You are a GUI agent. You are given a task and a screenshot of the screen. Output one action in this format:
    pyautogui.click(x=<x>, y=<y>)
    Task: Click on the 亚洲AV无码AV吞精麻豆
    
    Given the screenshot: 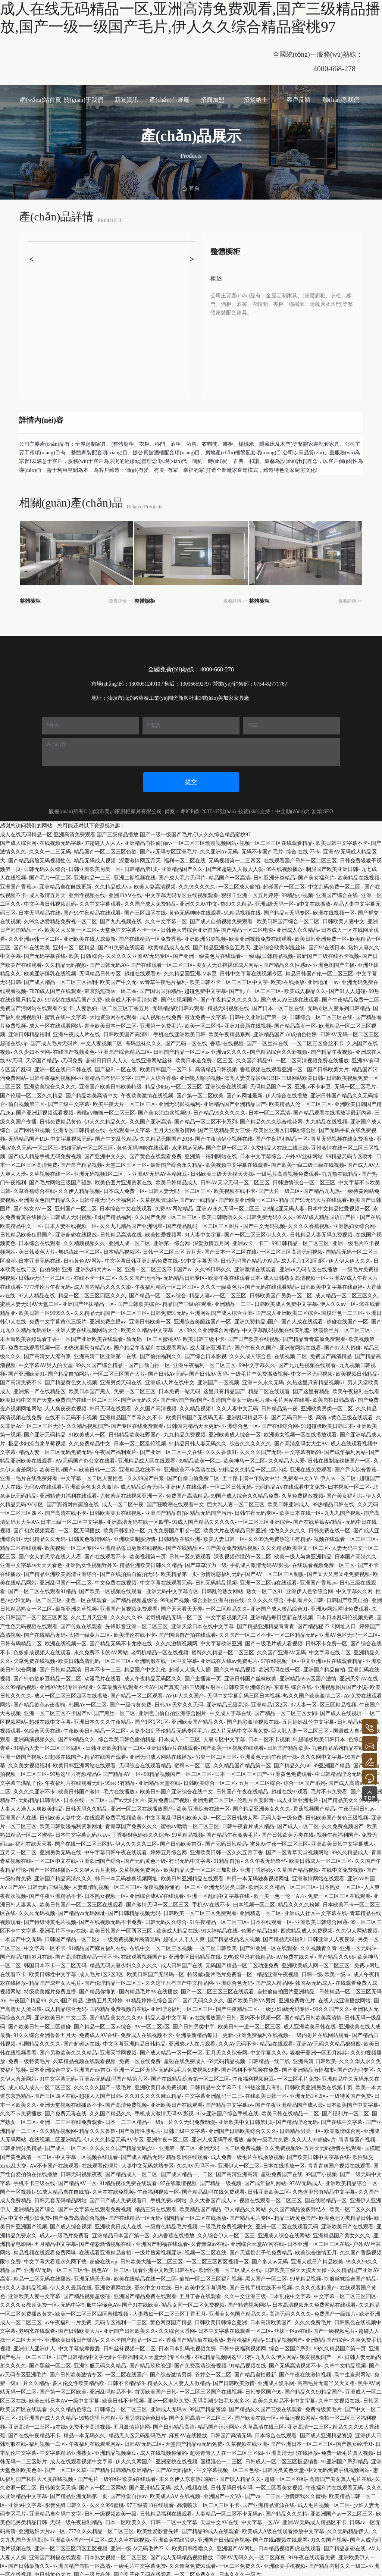 What is the action you would take?
    pyautogui.click(x=160, y=1170)
    